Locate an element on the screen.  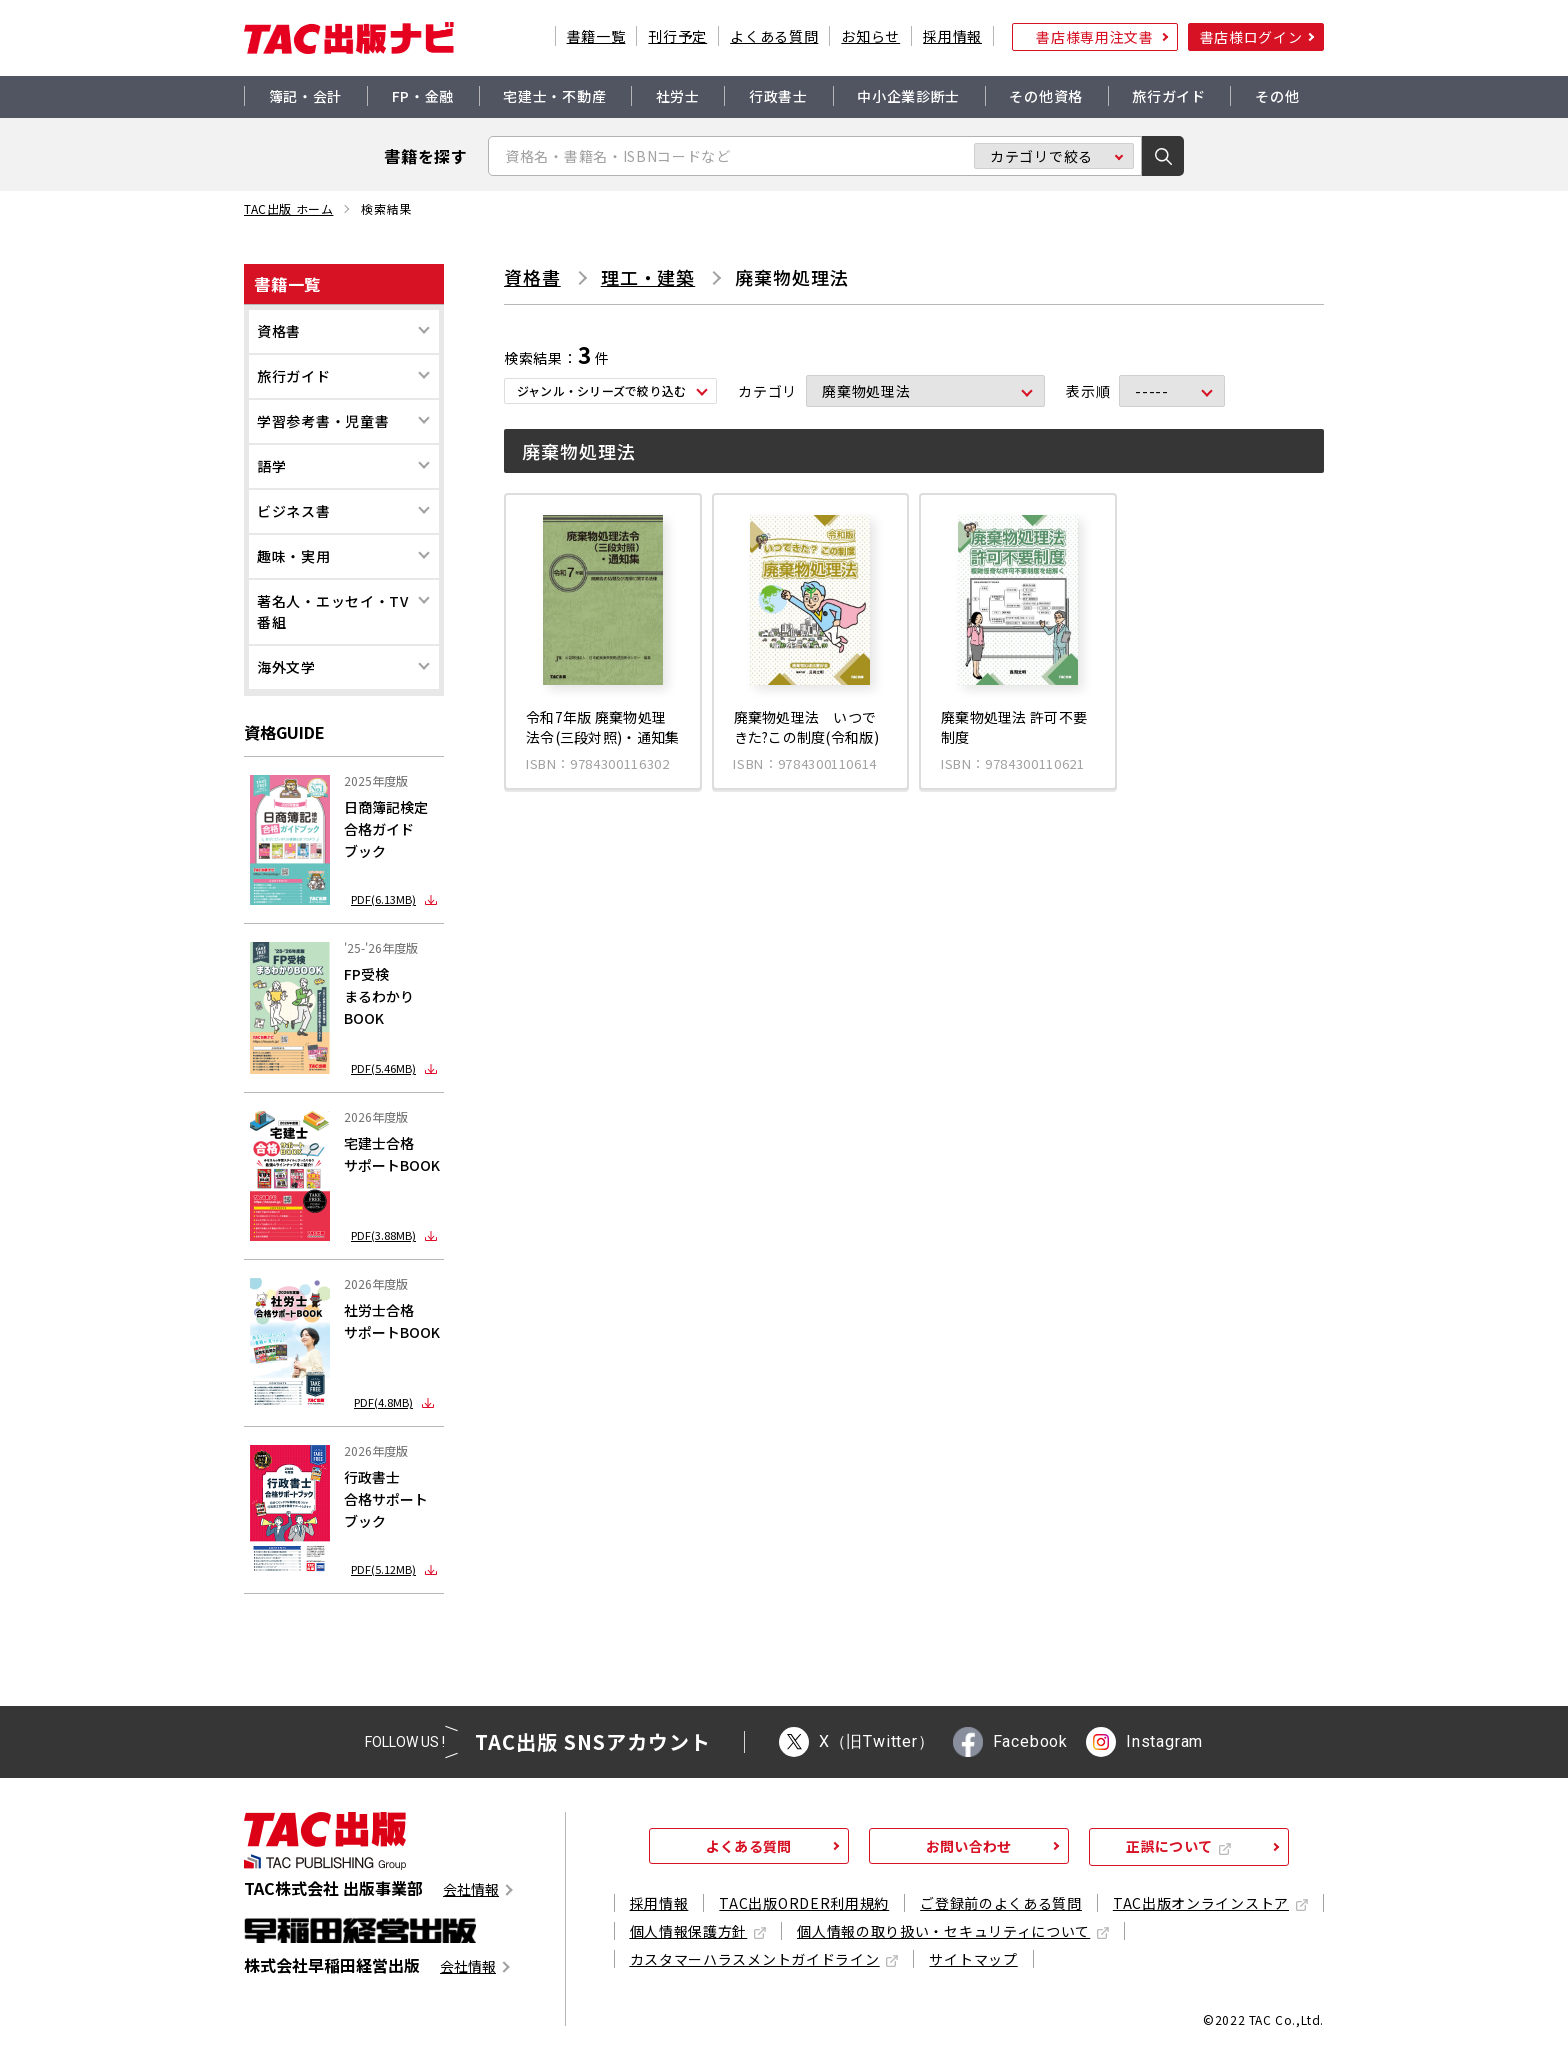
お知らせ is located at coordinates (870, 36).